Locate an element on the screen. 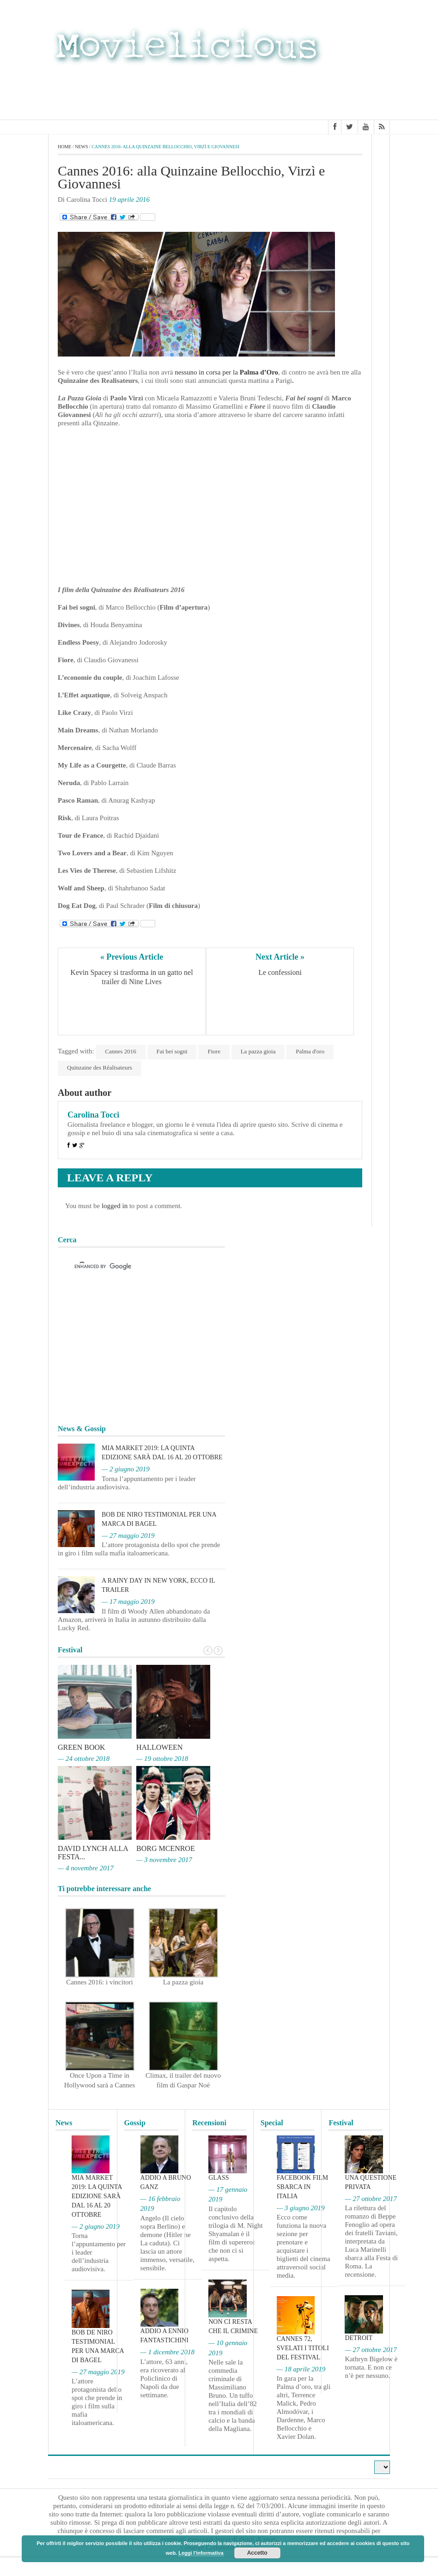 The image size is (438, 2576). Home is located at coordinates (64, 146).